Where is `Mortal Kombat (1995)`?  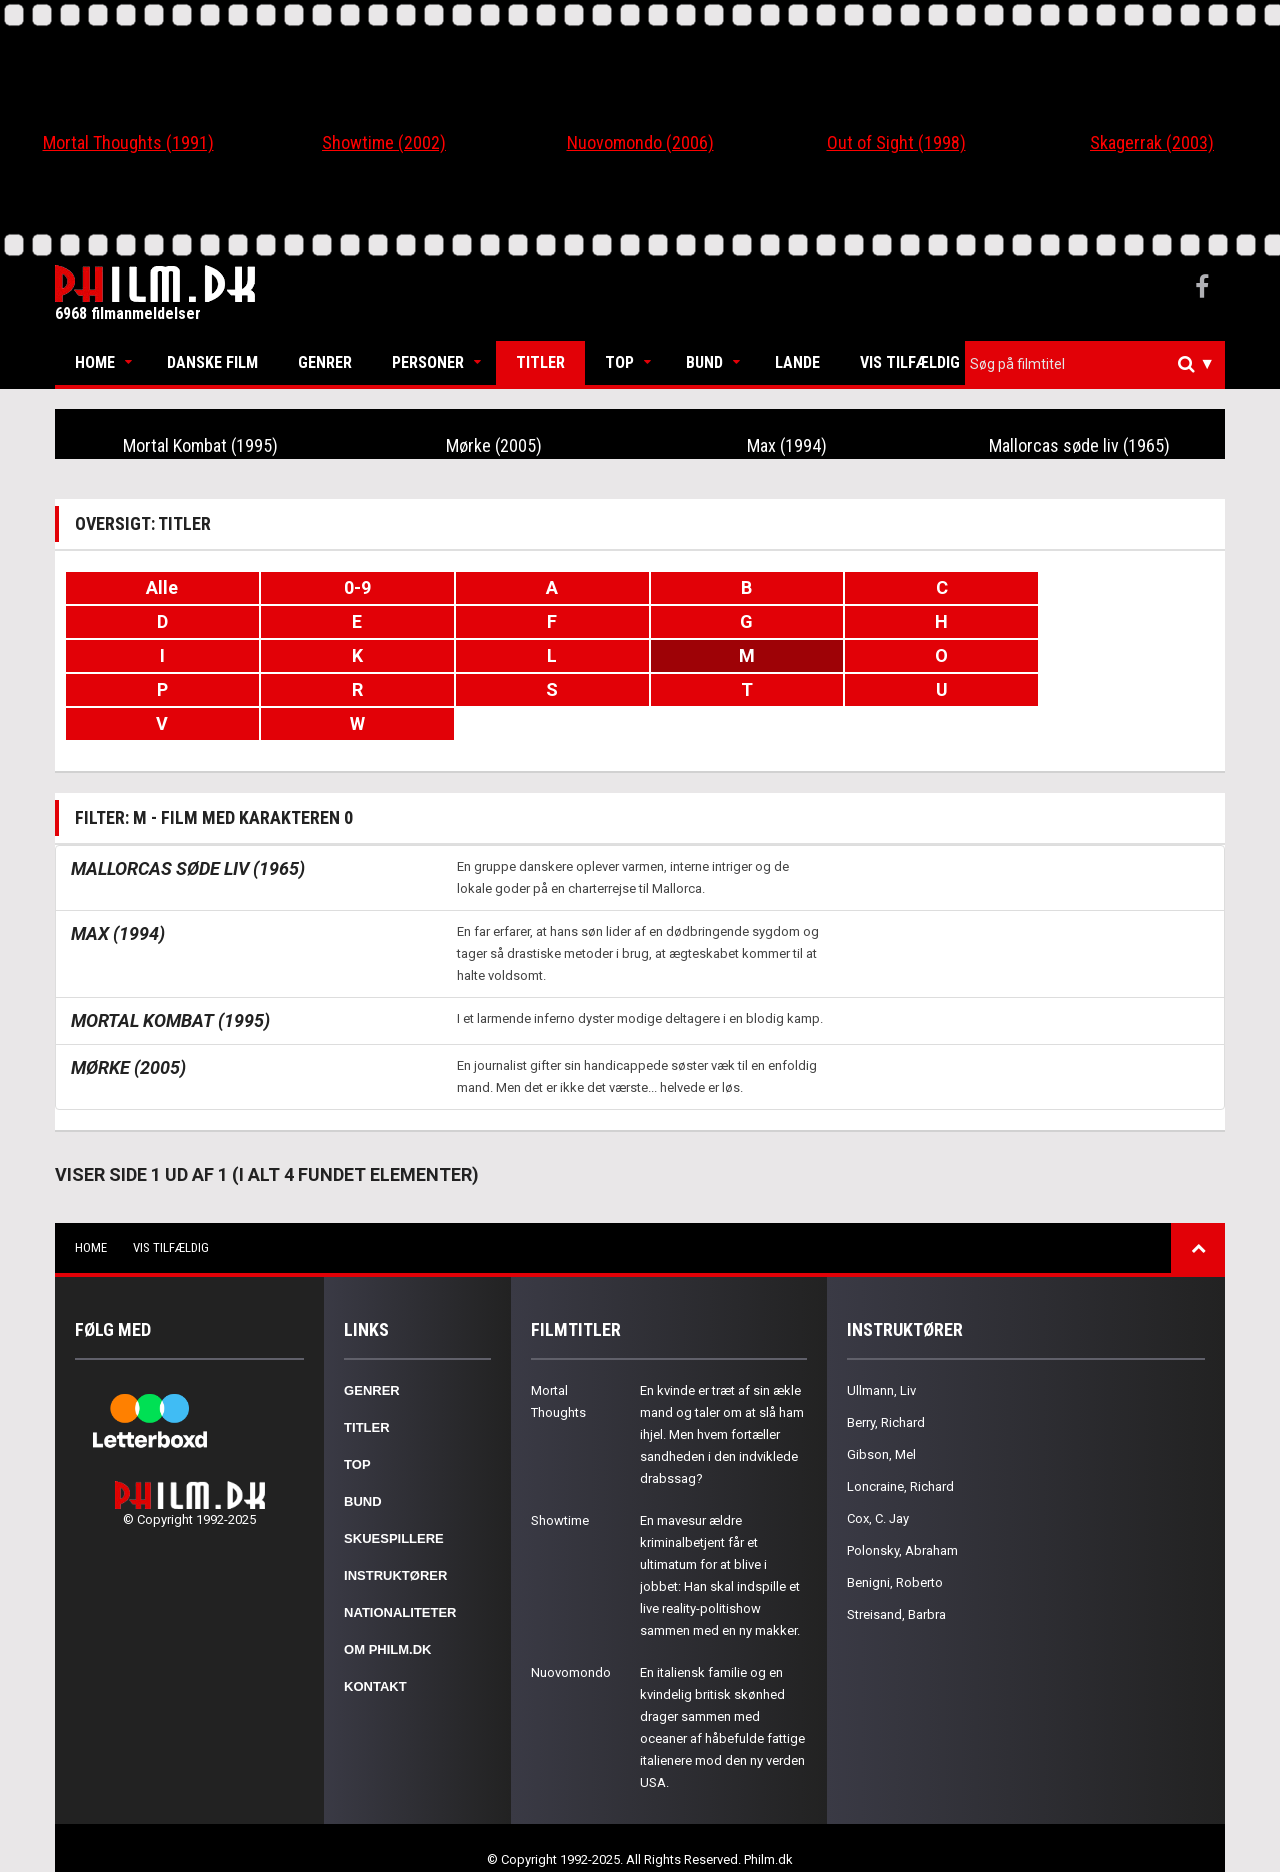
Mortal Kombat (1995) is located at coordinates (201, 445).